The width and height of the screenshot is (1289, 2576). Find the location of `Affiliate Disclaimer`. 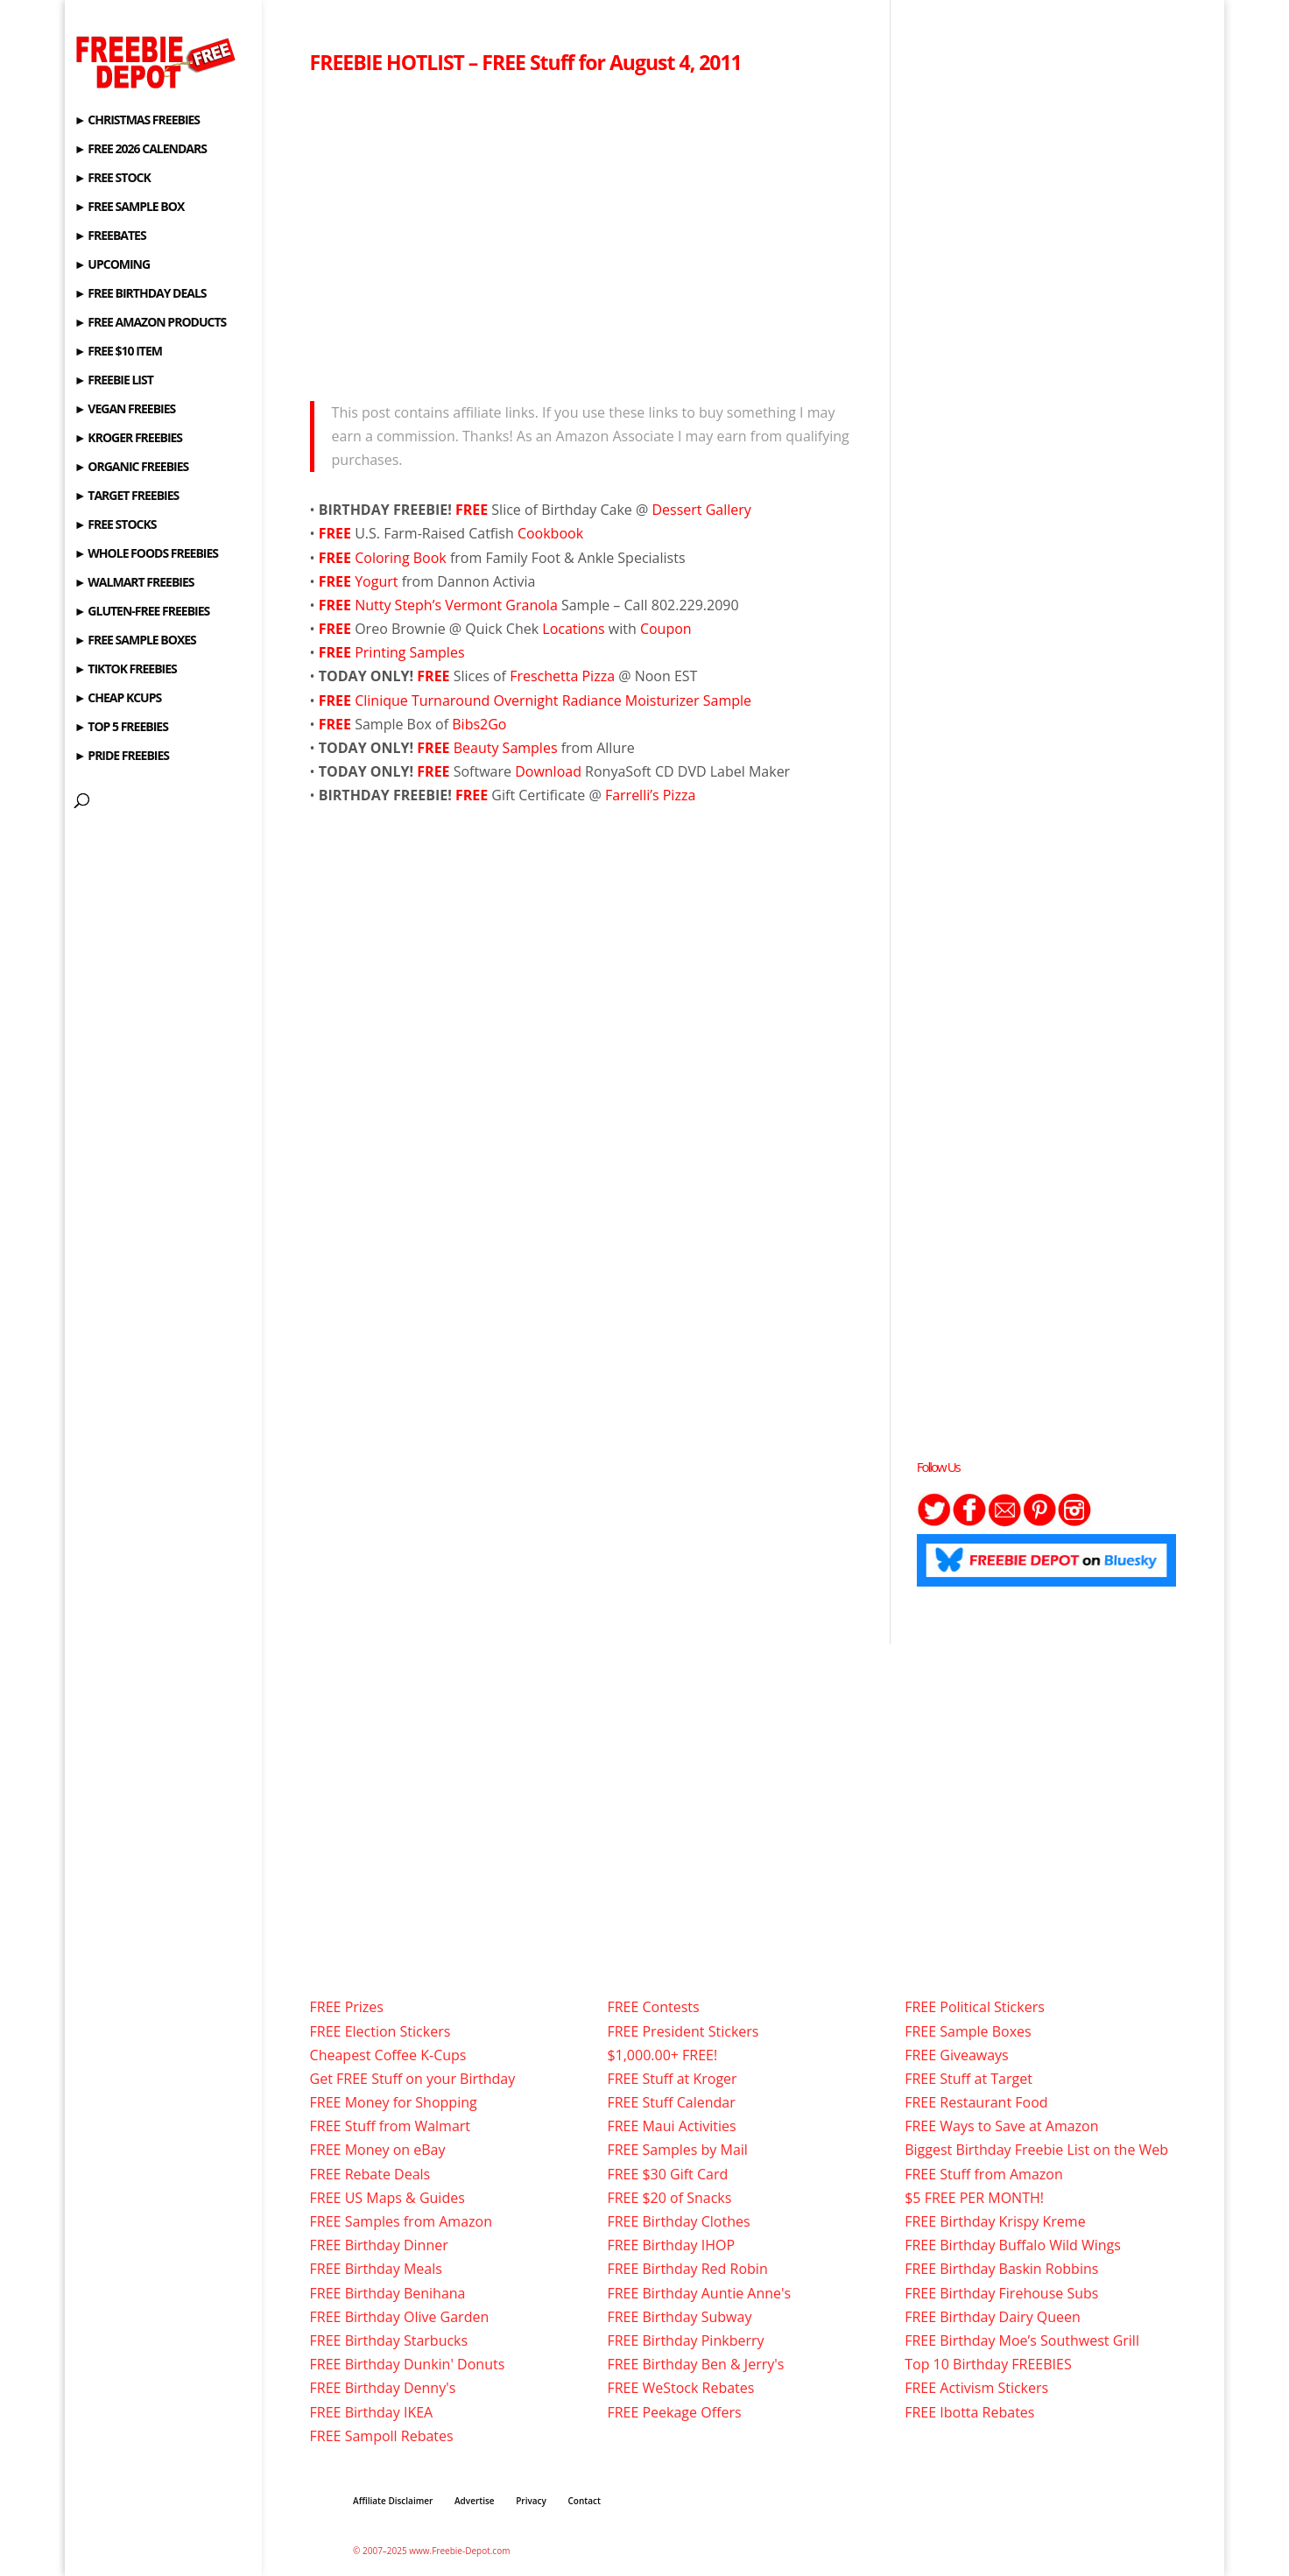

Affiliate Disclaimer is located at coordinates (393, 2501).